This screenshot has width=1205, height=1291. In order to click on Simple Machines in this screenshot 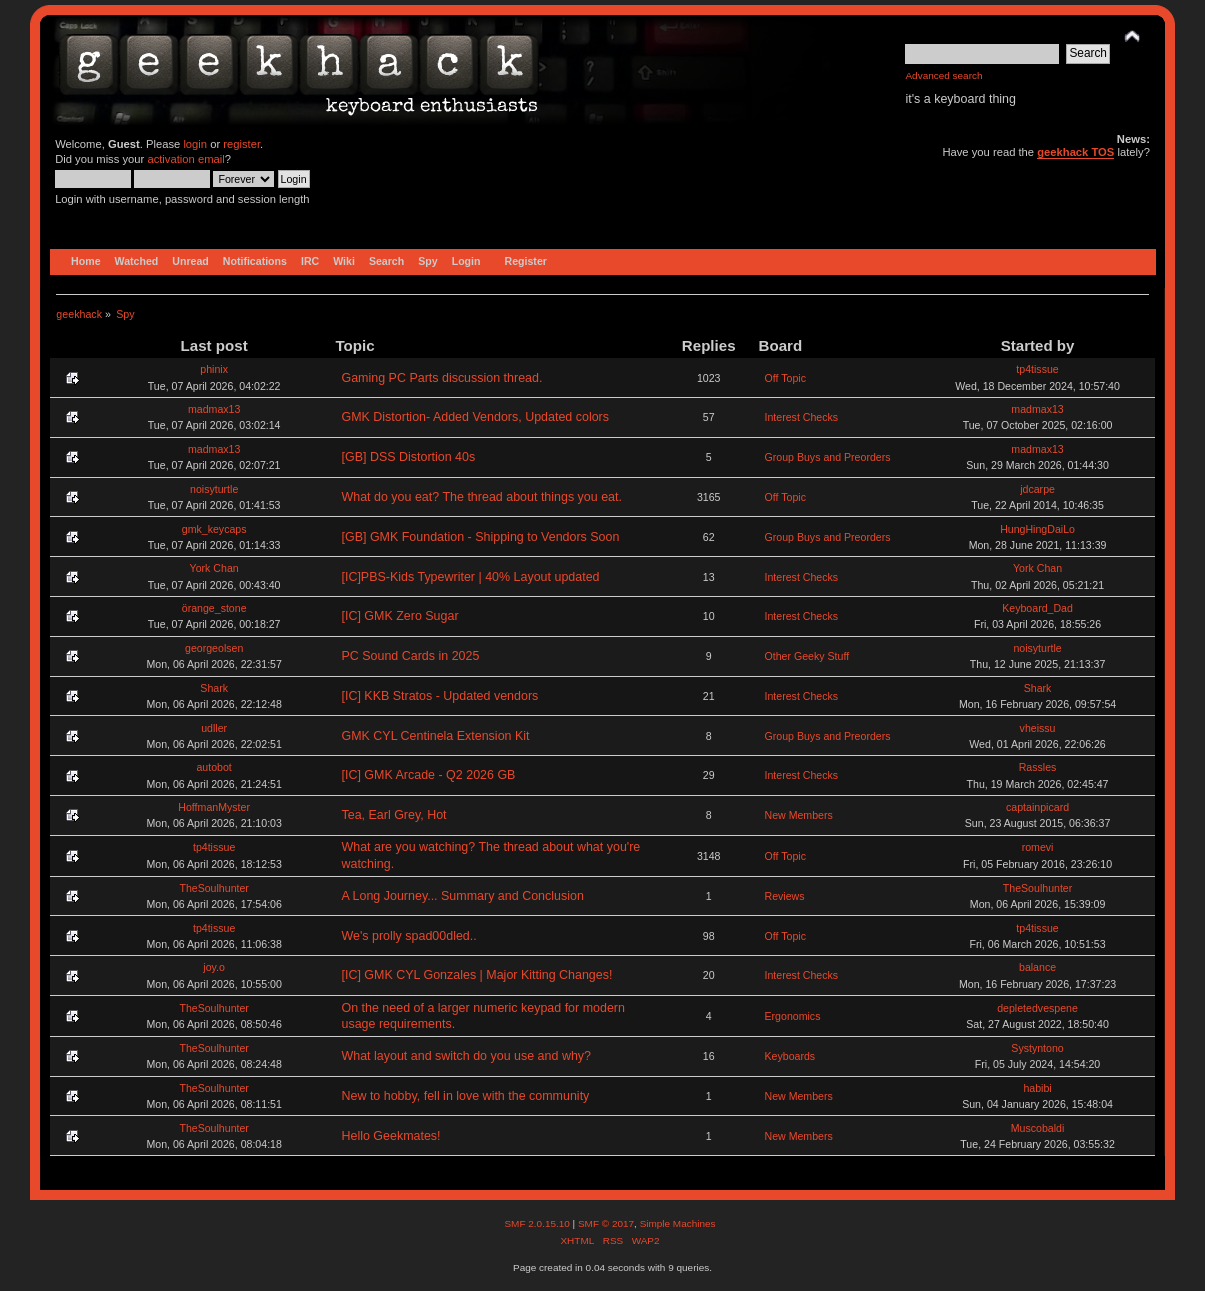, I will do `click(678, 1223)`.